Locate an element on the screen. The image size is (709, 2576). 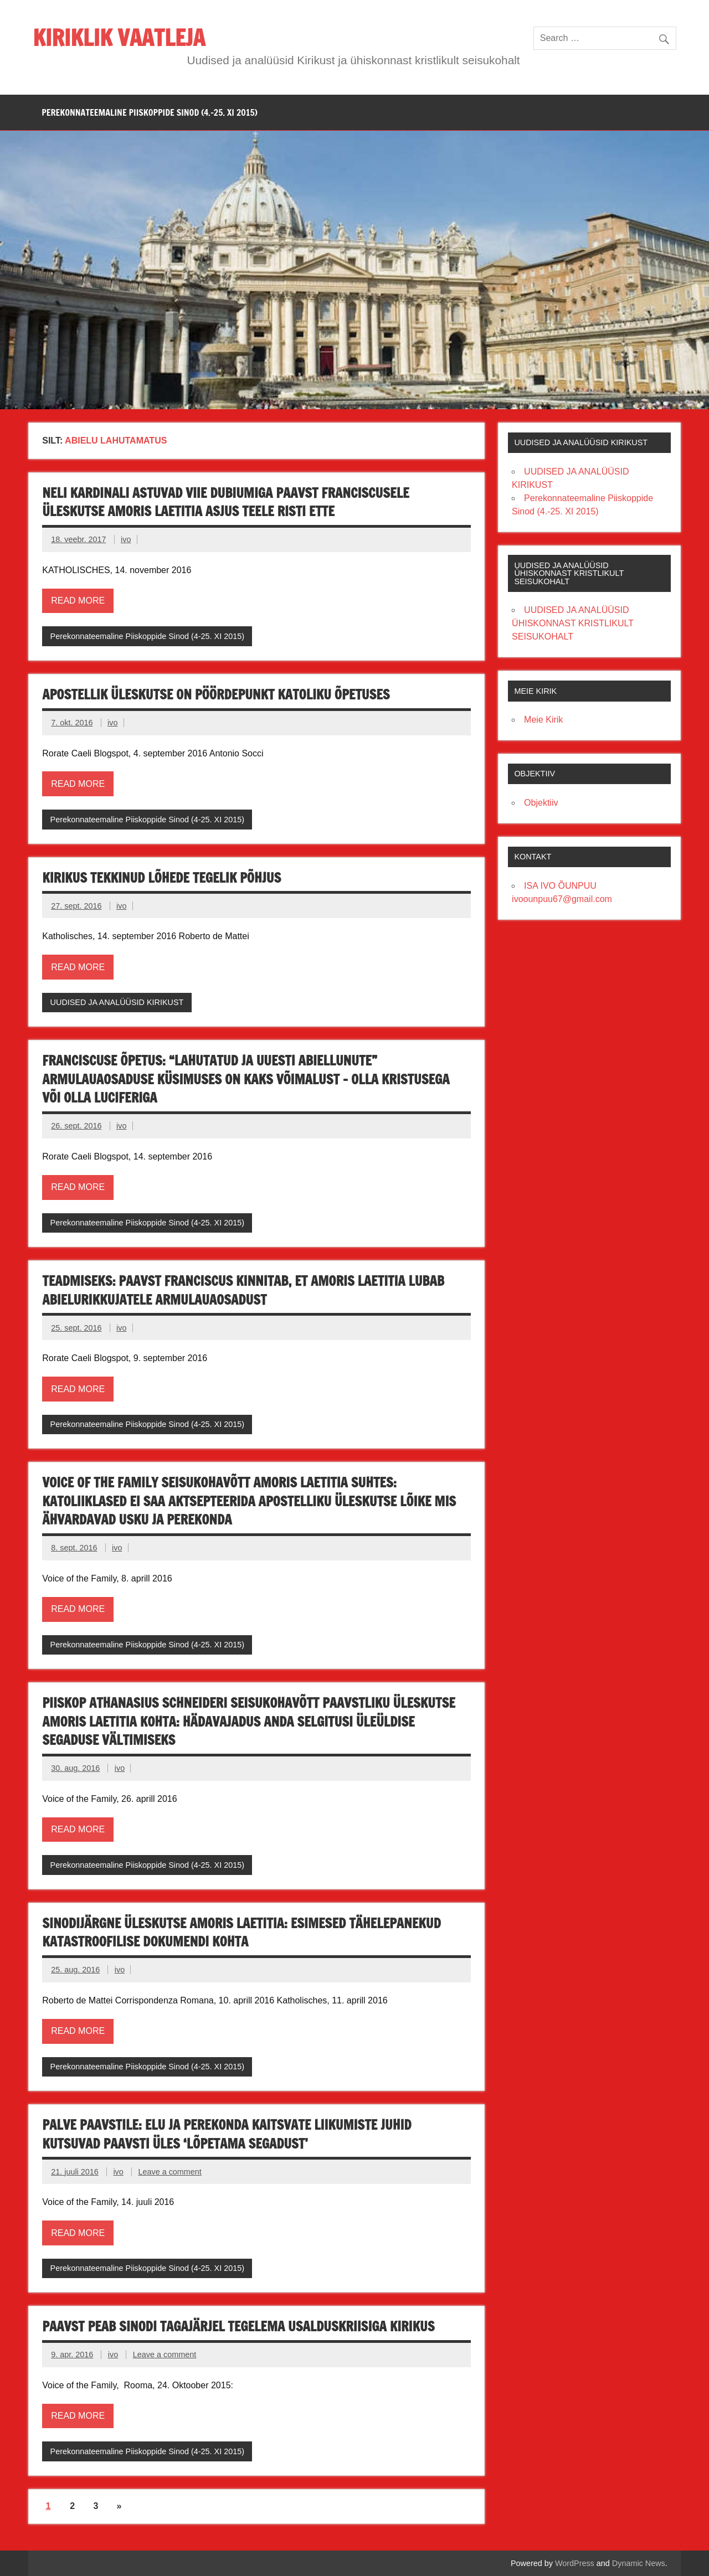
Perekonnateemaline Piiskoppide Sinod (4-25. XI 2015) is located at coordinates (147, 636).